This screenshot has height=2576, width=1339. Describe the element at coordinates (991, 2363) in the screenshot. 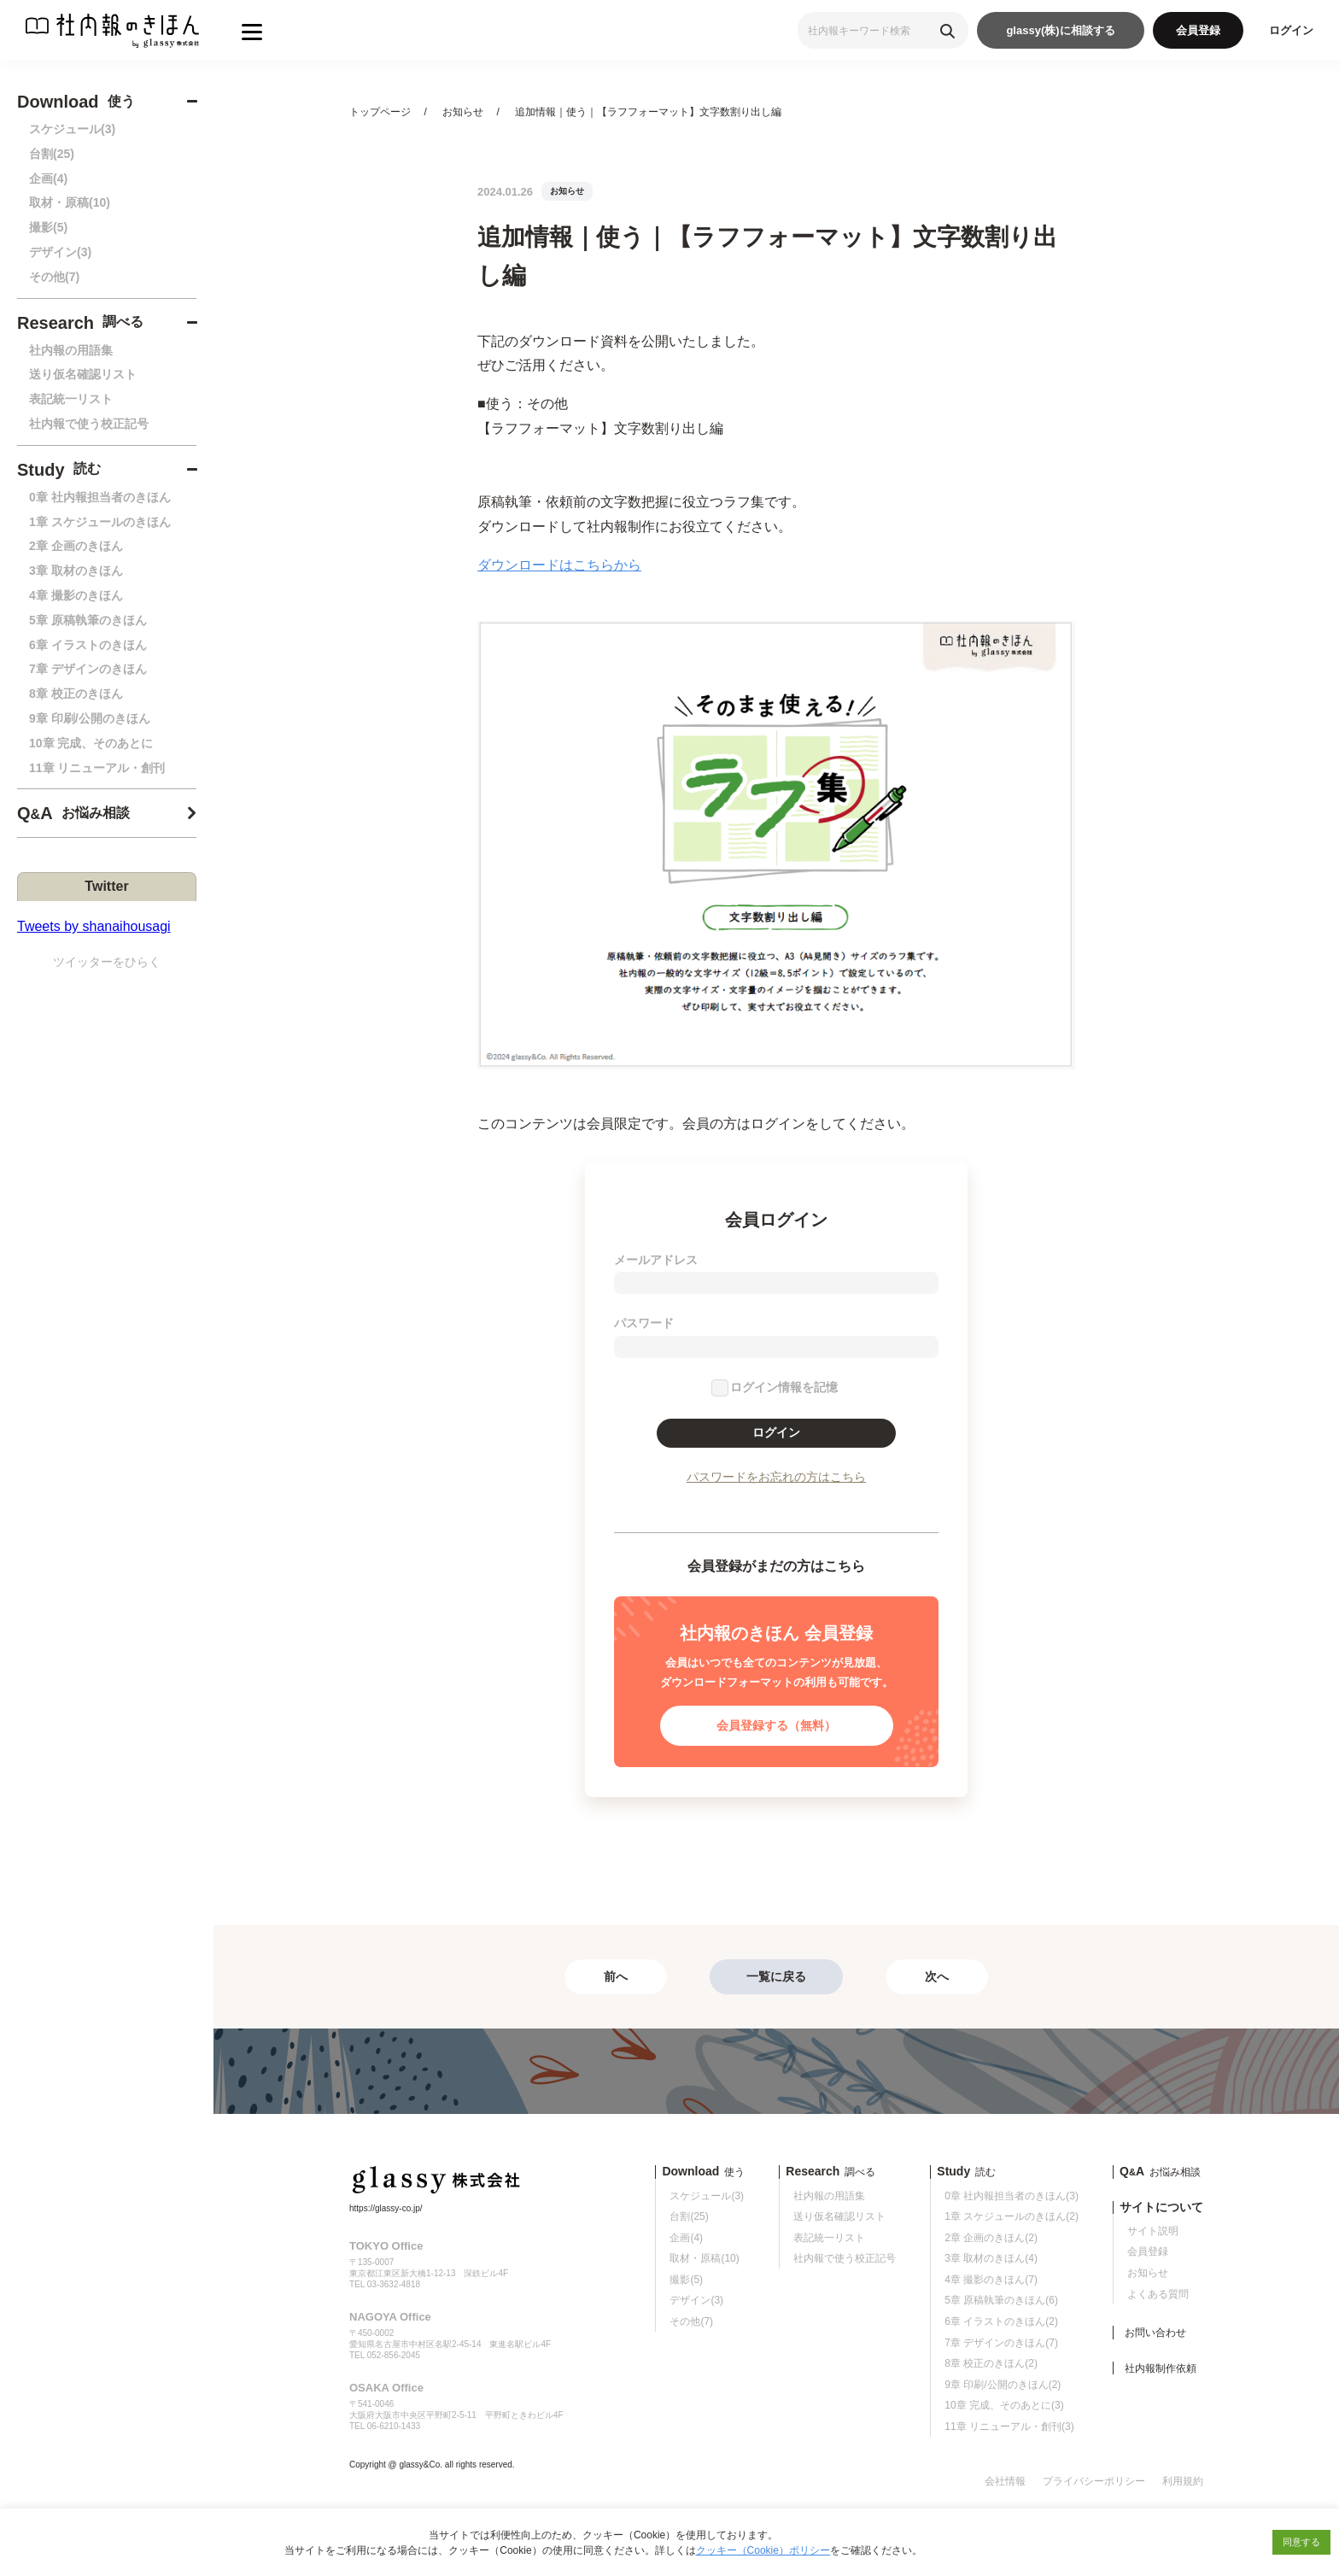

I see `8章 校正のきほん(2)` at that location.